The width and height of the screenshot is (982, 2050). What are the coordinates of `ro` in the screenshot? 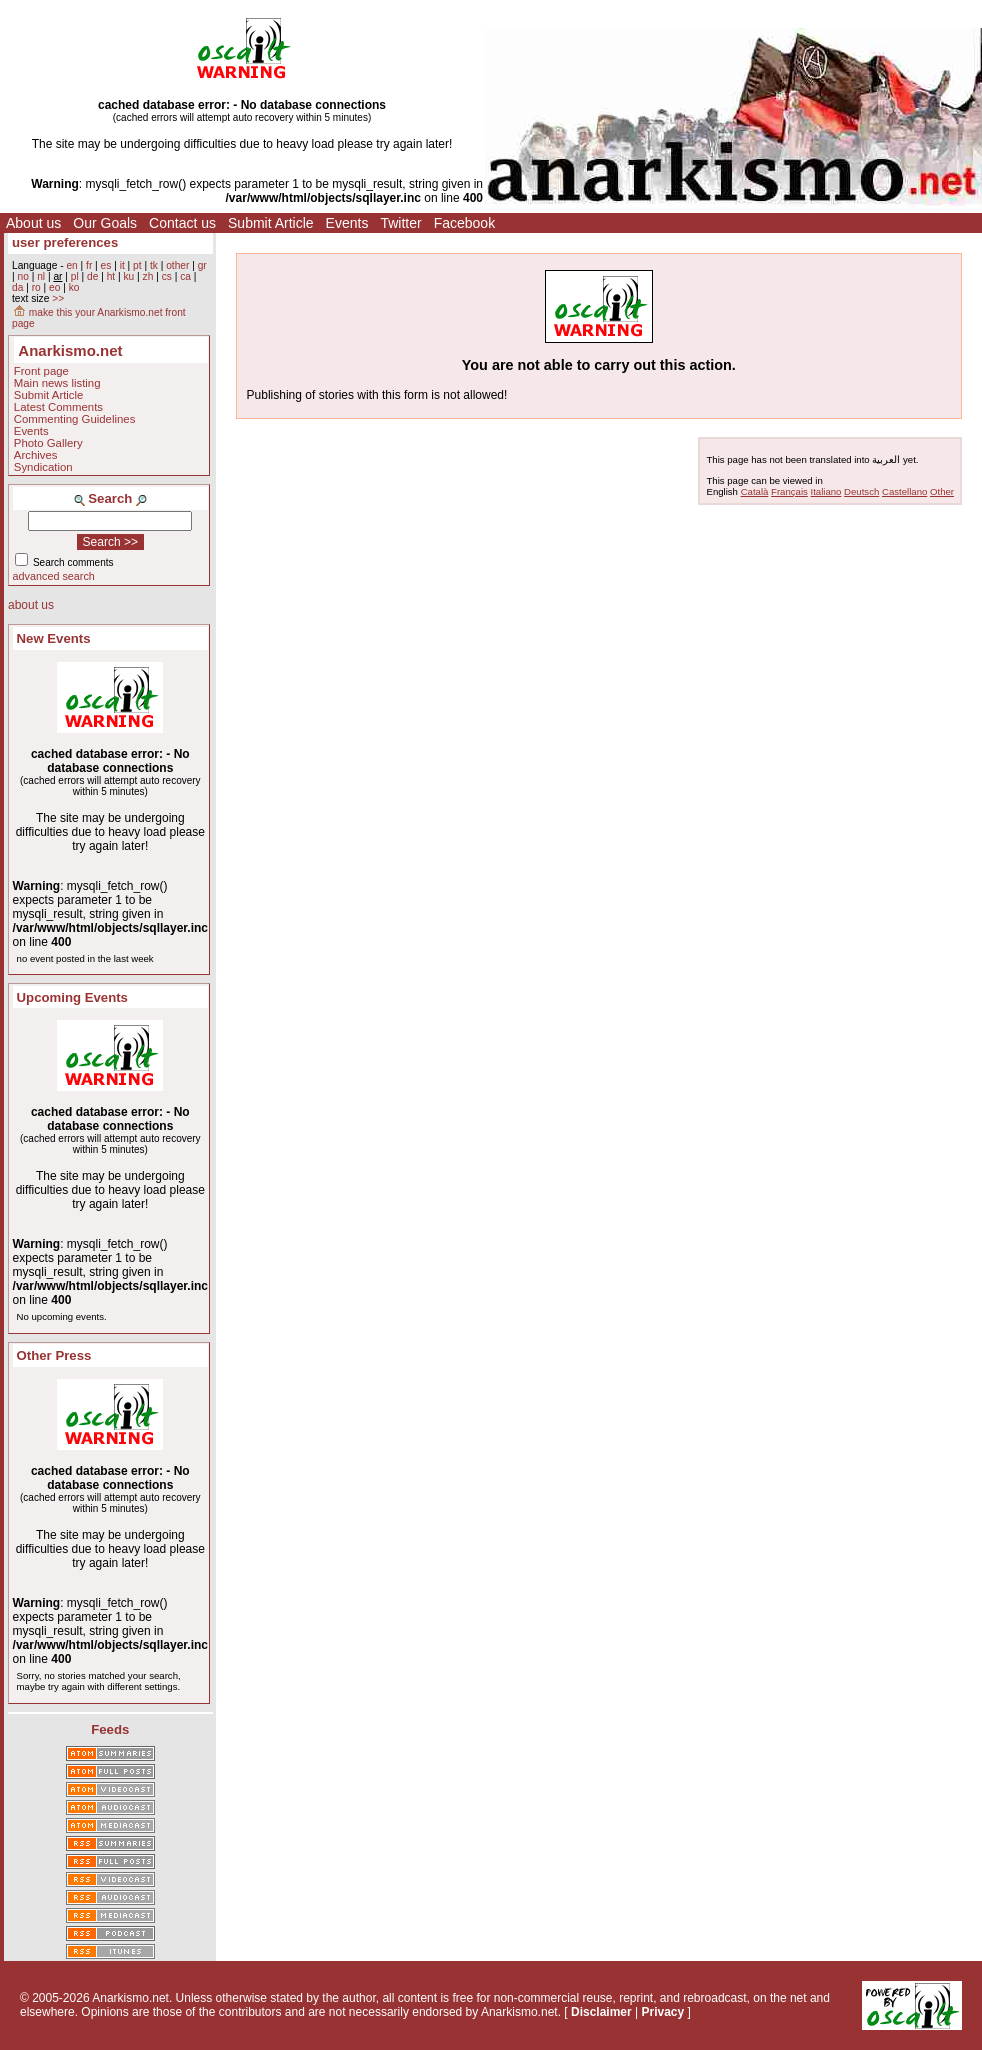 It's located at (36, 287).